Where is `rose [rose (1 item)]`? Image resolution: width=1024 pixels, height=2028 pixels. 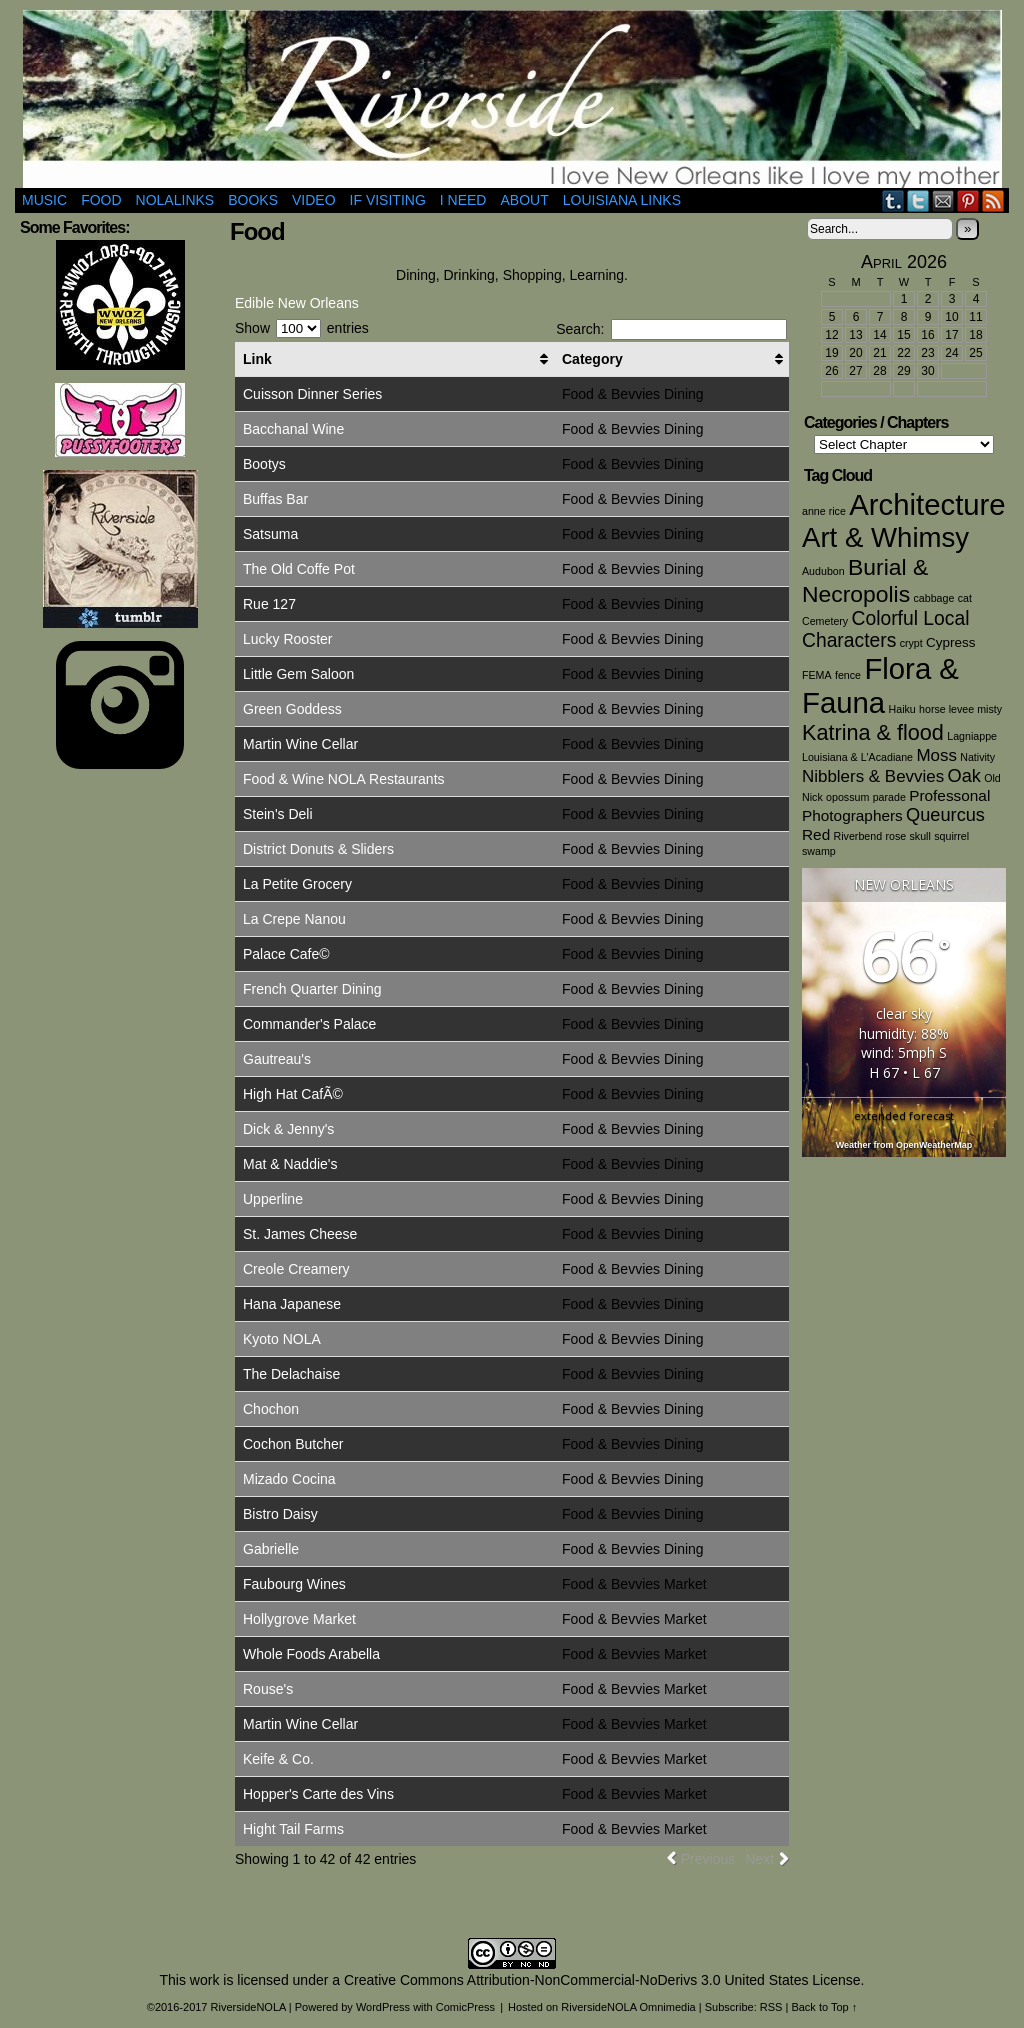 rose [rose (1 item)] is located at coordinates (895, 836).